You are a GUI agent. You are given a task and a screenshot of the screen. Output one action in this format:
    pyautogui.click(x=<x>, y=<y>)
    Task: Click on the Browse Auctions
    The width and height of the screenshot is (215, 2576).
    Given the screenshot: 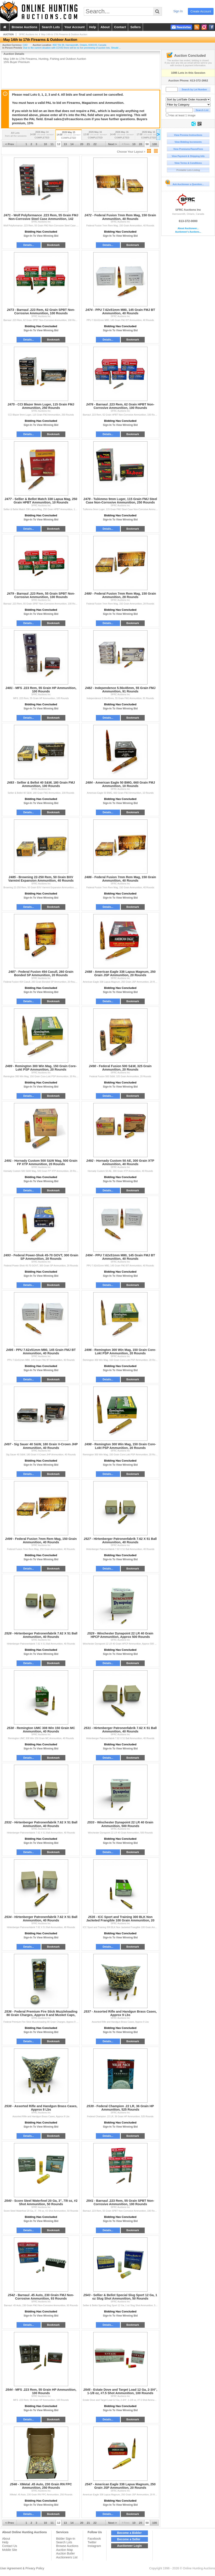 What is the action you would take?
    pyautogui.click(x=67, y=2546)
    